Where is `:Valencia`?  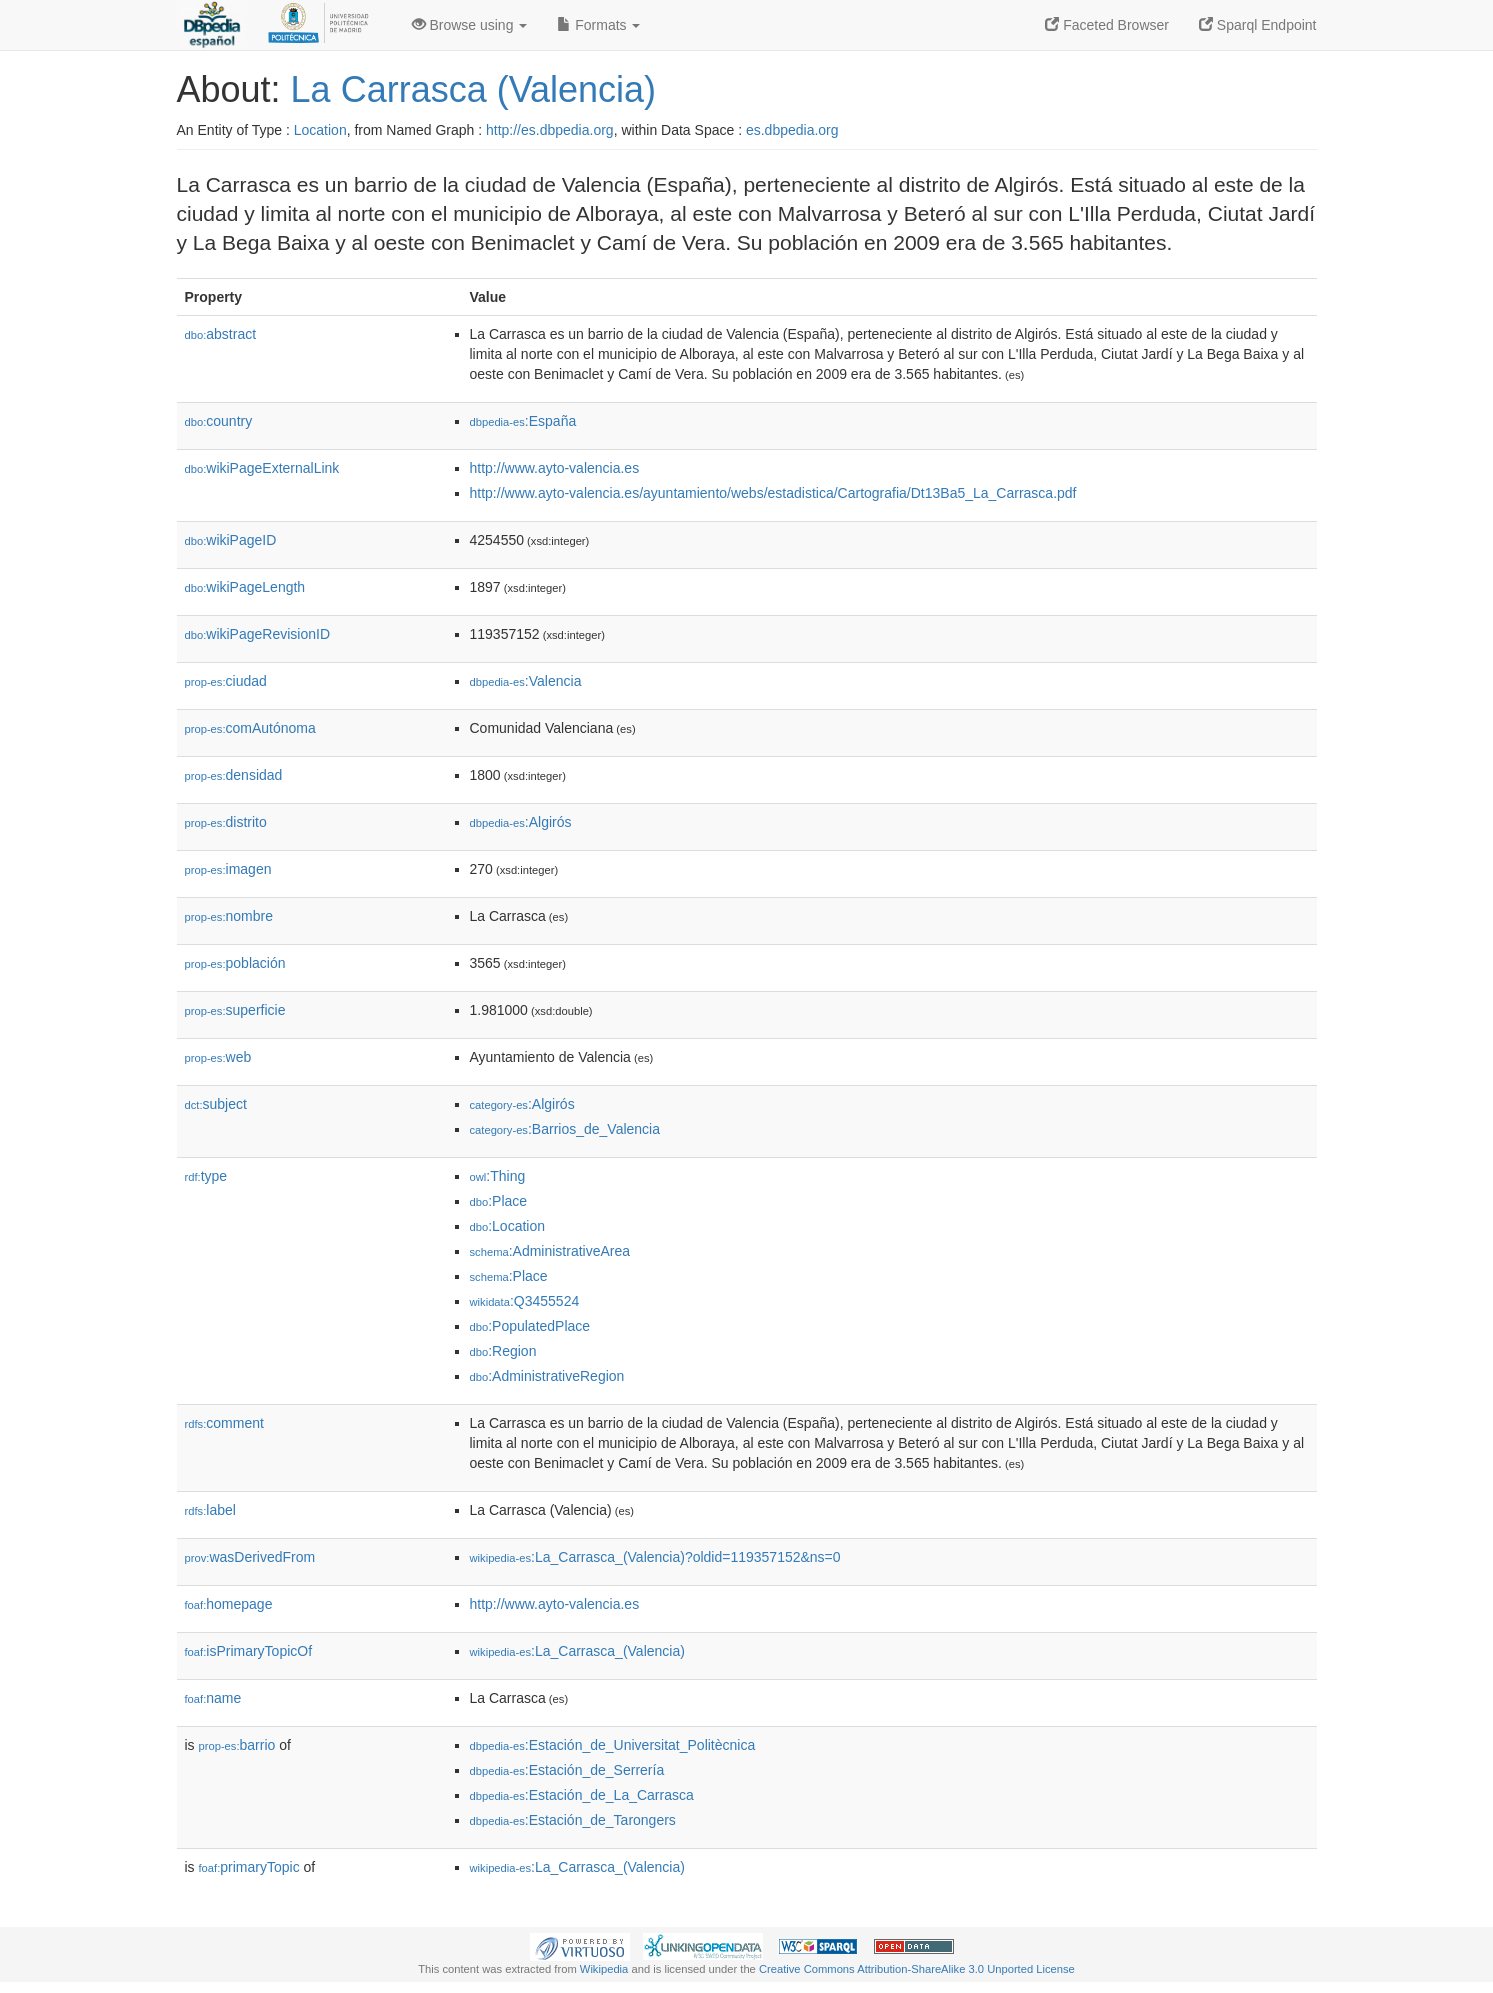
:Valencia is located at coordinates (526, 681).